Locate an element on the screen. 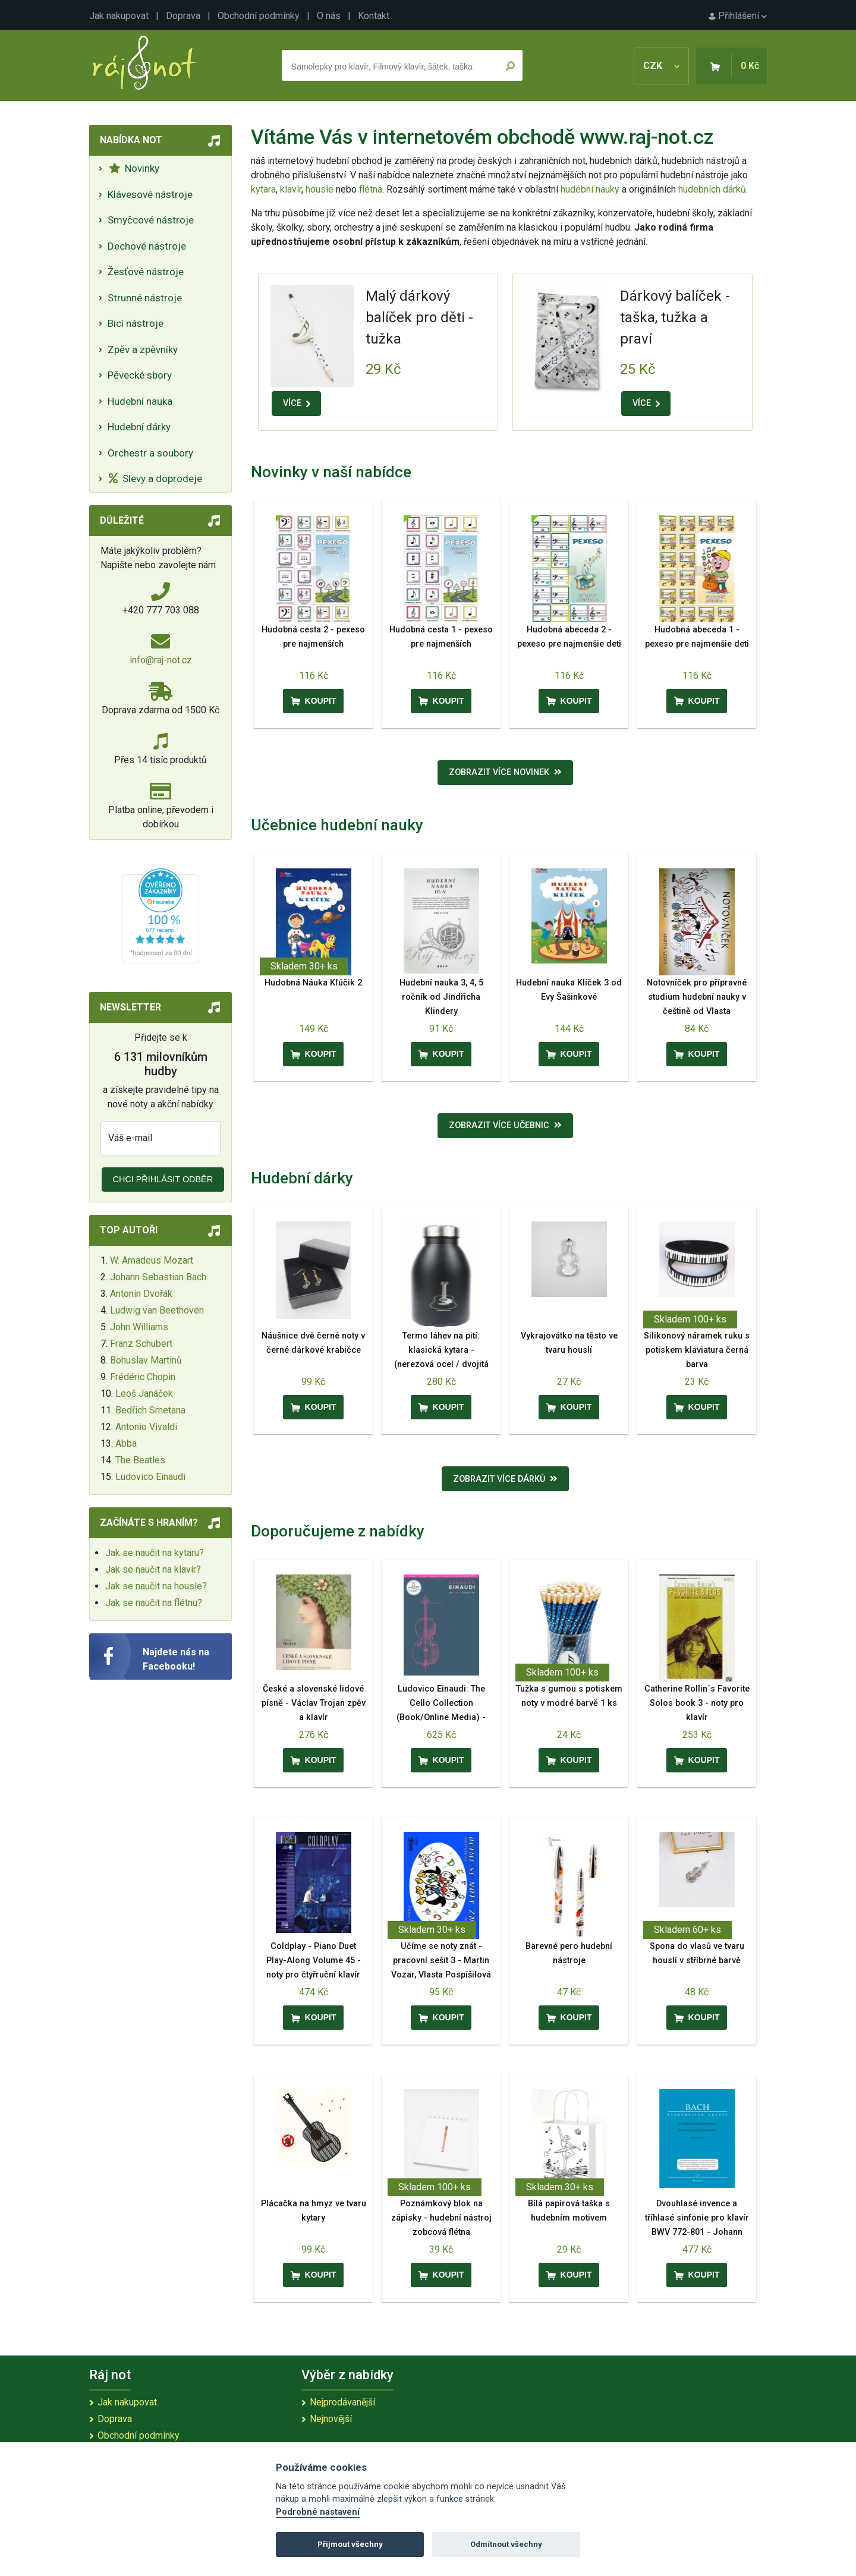 Image resolution: width=856 pixels, height=2576 pixels. Dechové nástroje is located at coordinates (147, 246).